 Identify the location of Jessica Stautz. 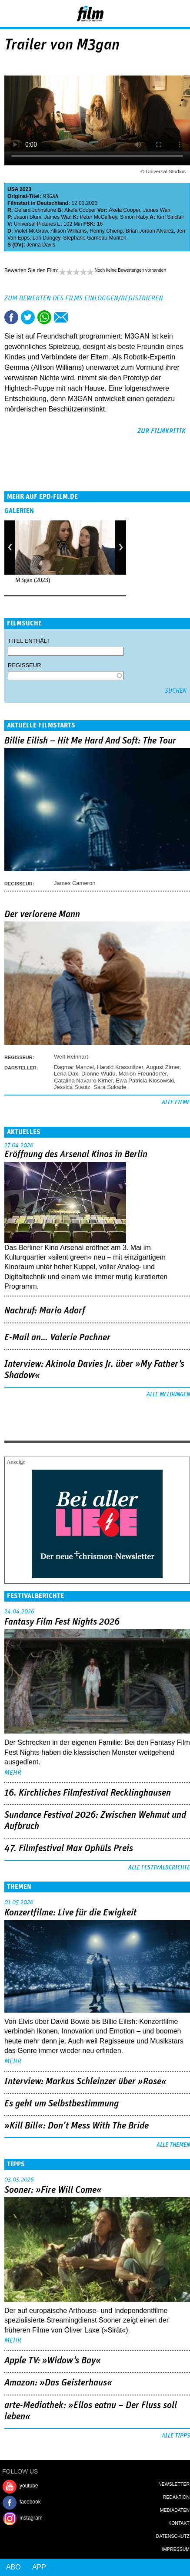
(72, 1087).